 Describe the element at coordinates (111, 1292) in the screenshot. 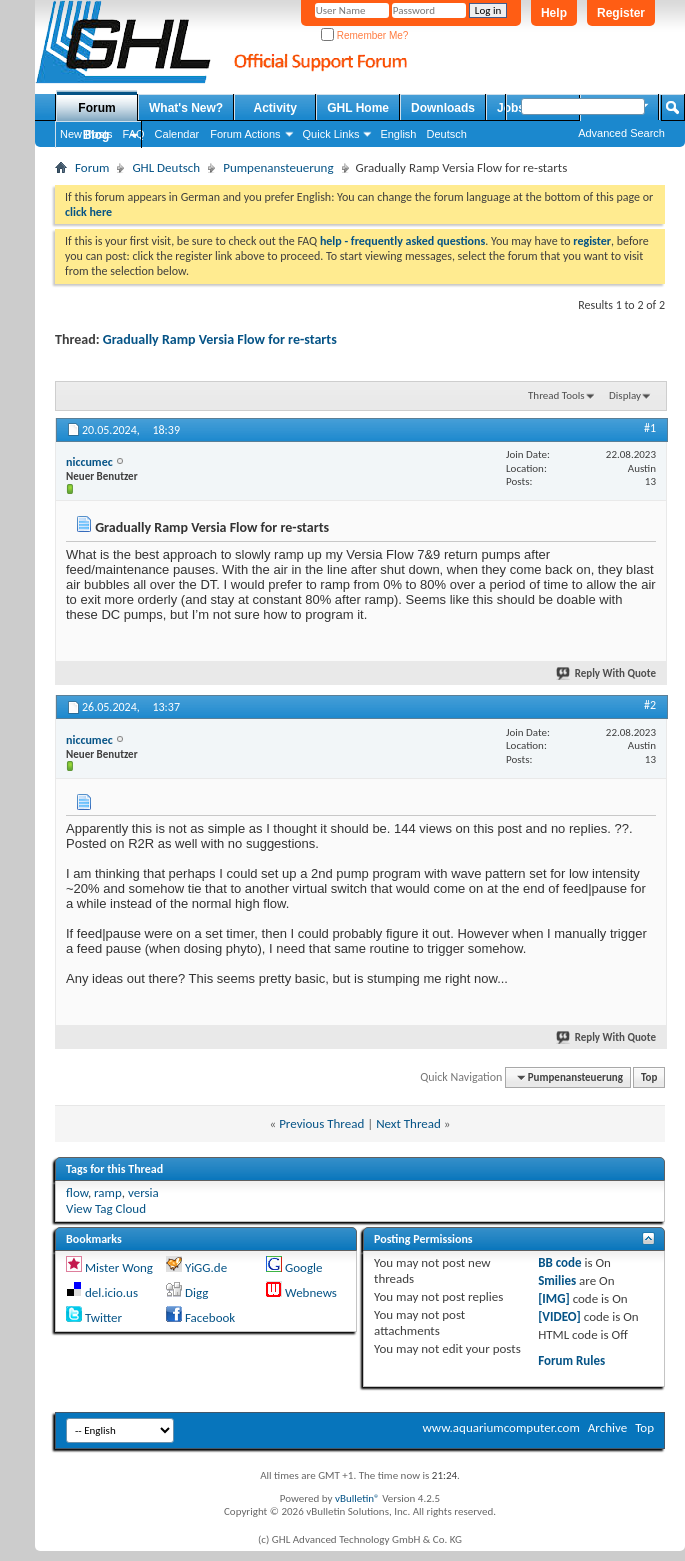

I see `del.icio.us` at that location.